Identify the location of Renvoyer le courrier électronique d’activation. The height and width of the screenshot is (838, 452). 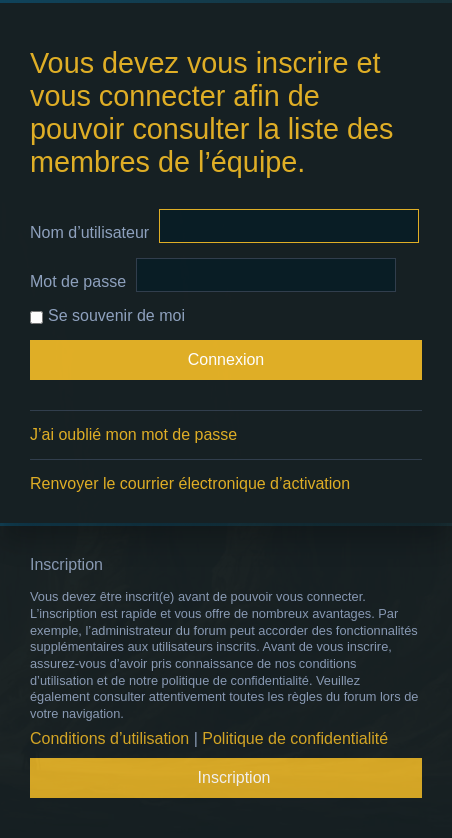
(190, 483).